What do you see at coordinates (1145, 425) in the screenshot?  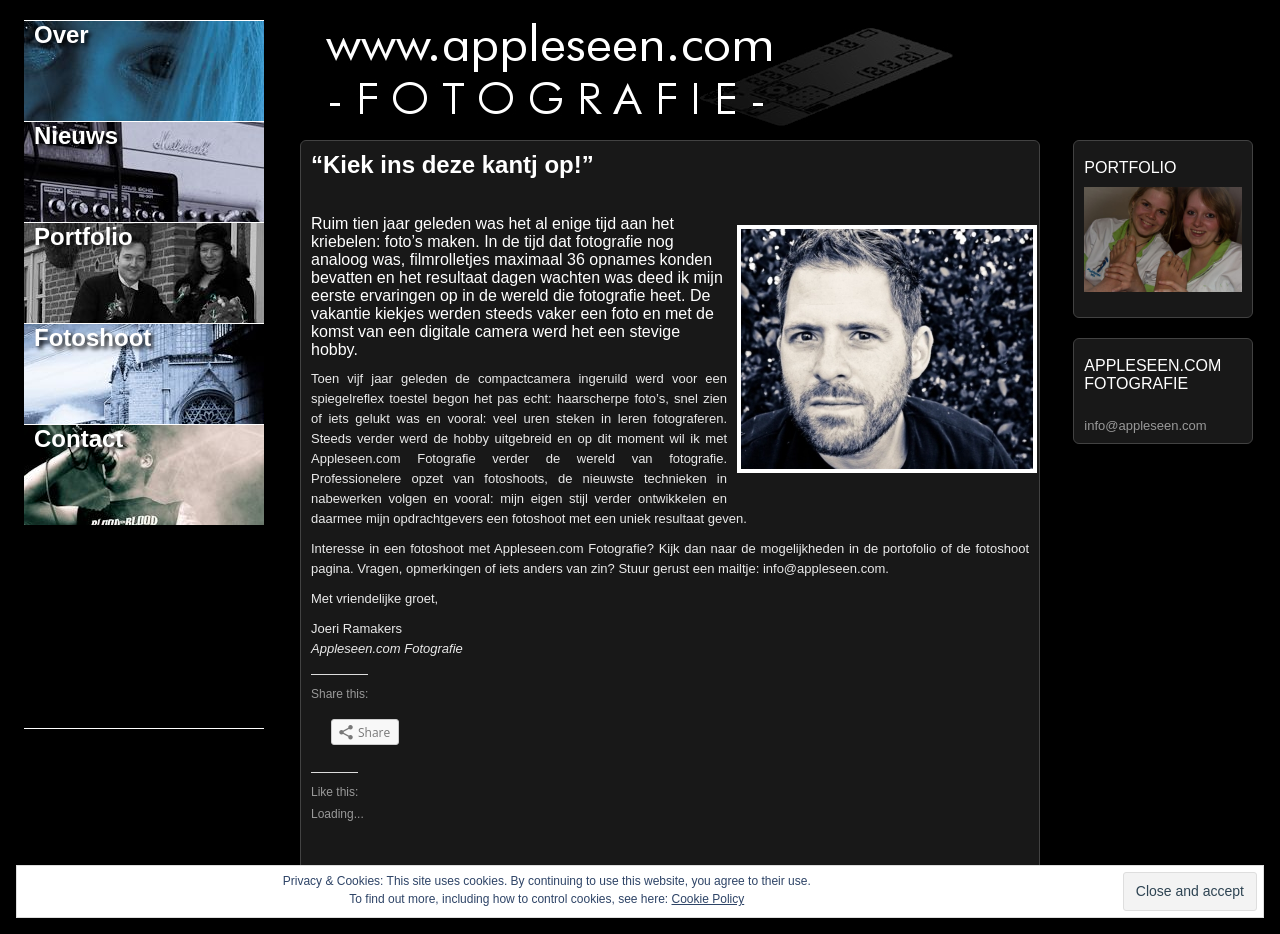 I see `info@appleseen.com` at bounding box center [1145, 425].